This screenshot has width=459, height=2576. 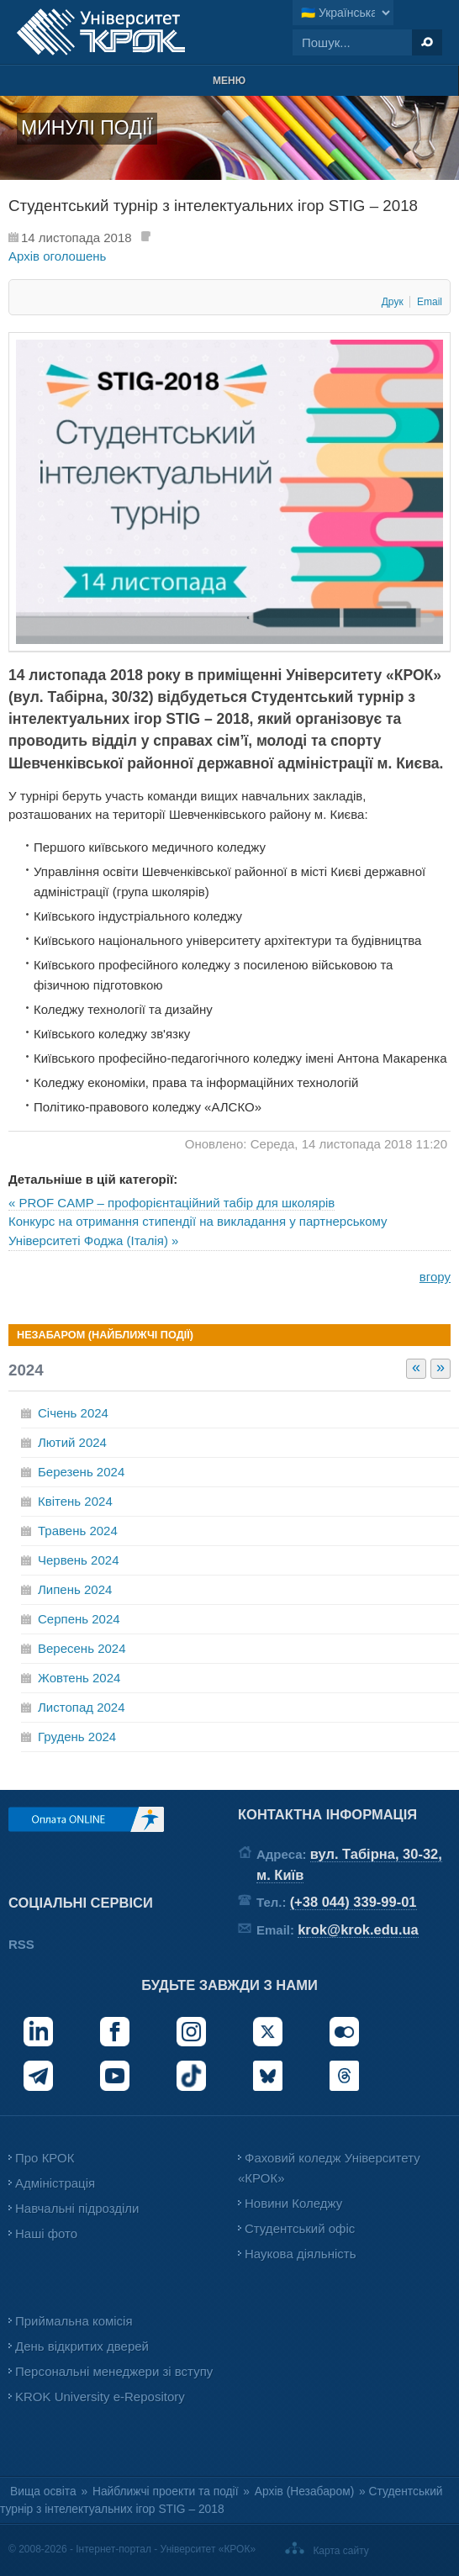 What do you see at coordinates (171, 1203) in the screenshot?
I see `« PROF CAMP – профорієнтаційний табір для школярів` at bounding box center [171, 1203].